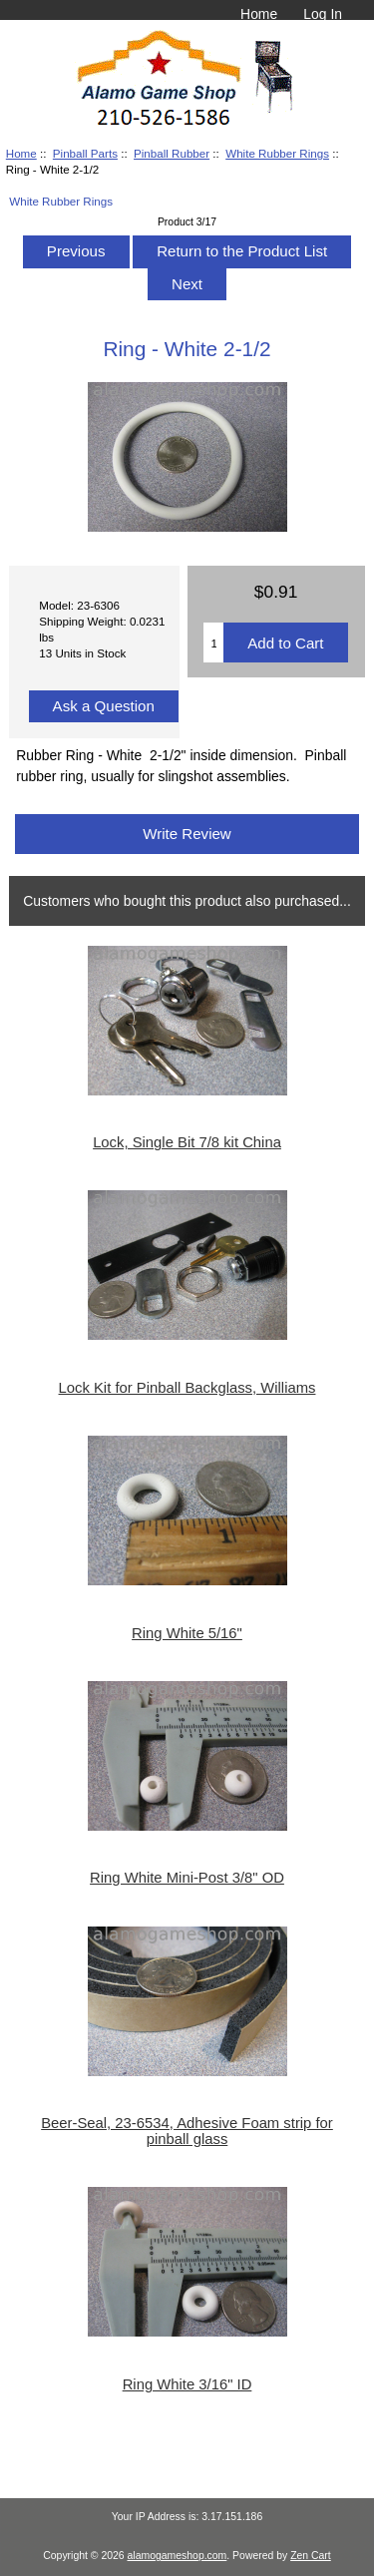  I want to click on Home, so click(258, 14).